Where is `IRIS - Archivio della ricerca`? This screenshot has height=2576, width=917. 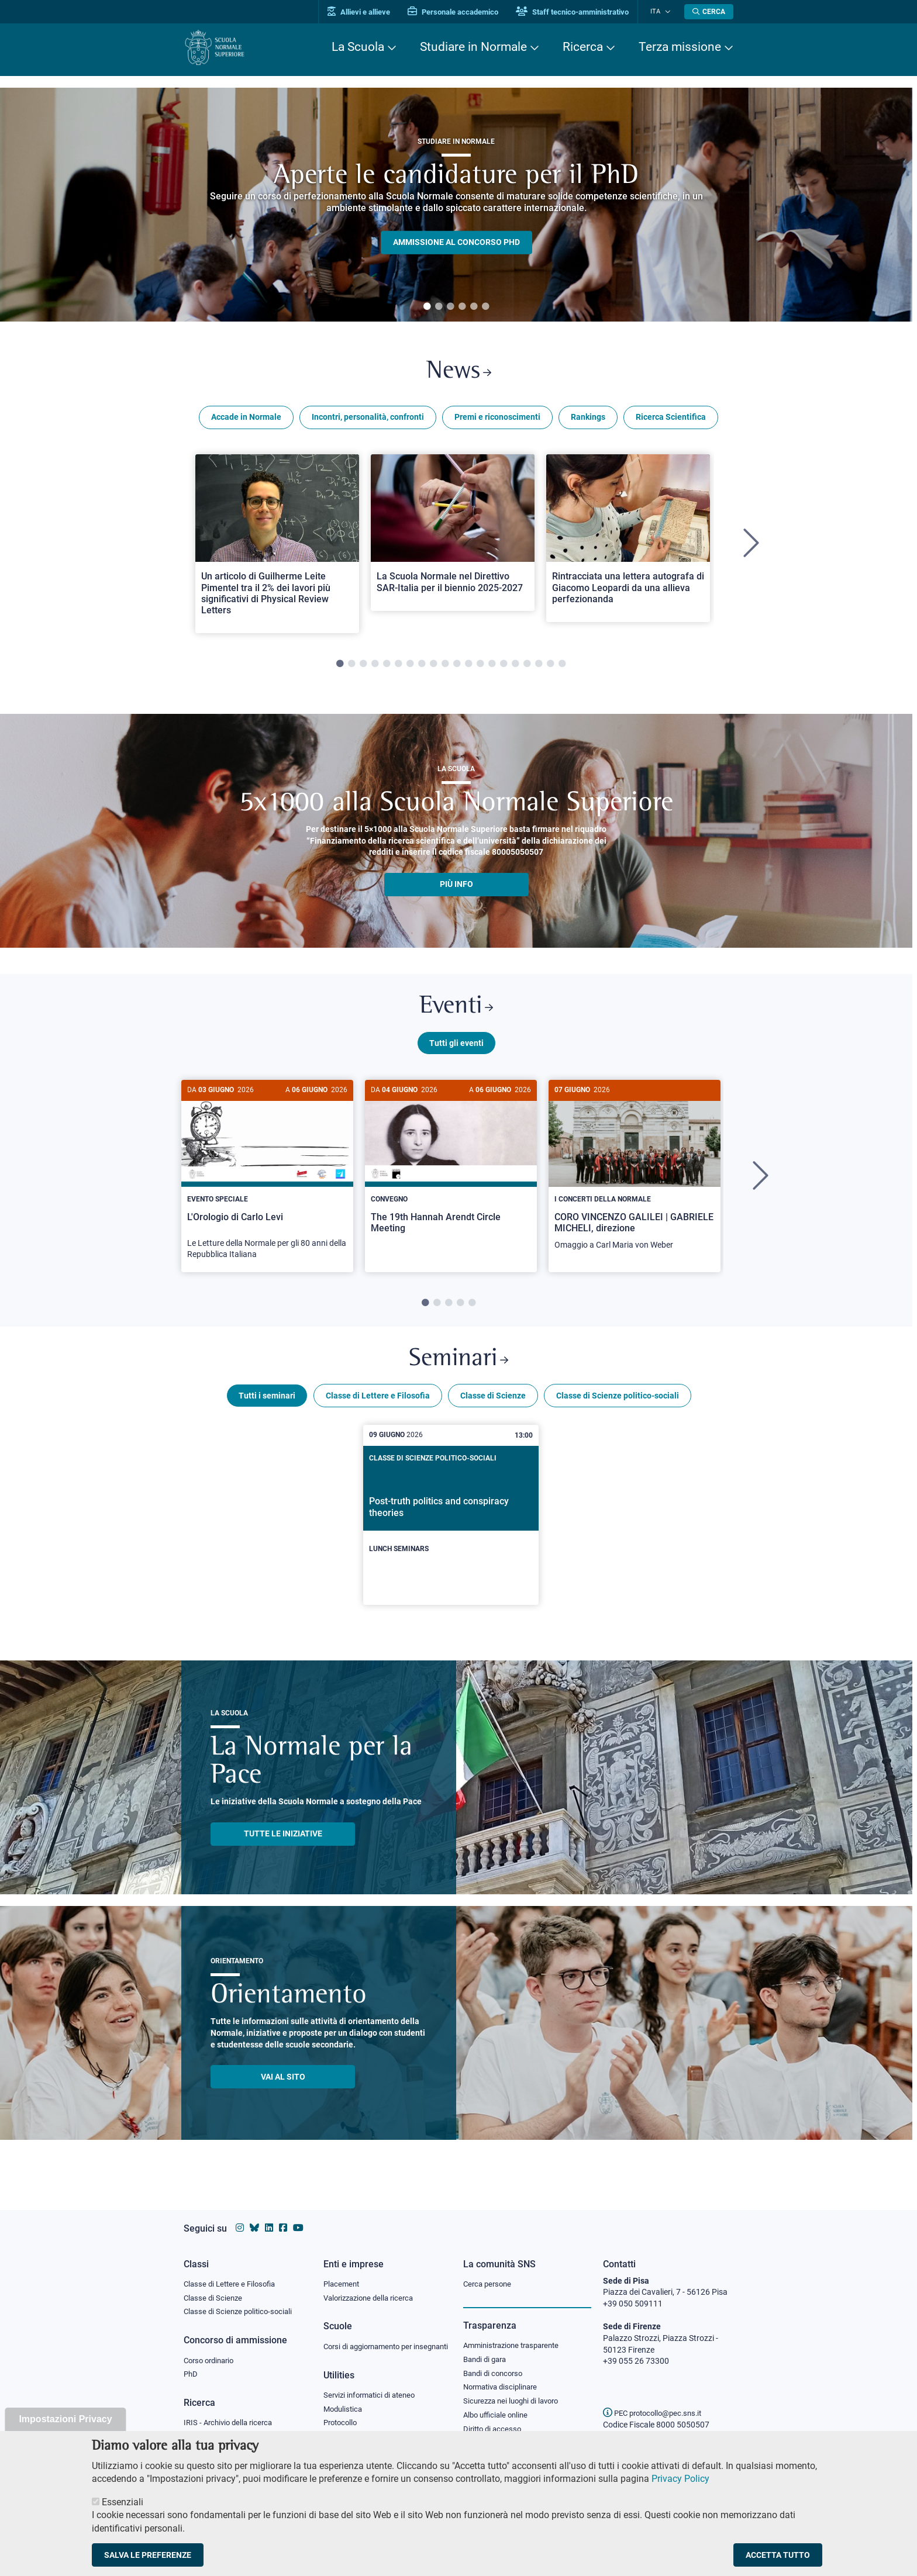
IRIS - Archivio della ricerca is located at coordinates (231, 2413).